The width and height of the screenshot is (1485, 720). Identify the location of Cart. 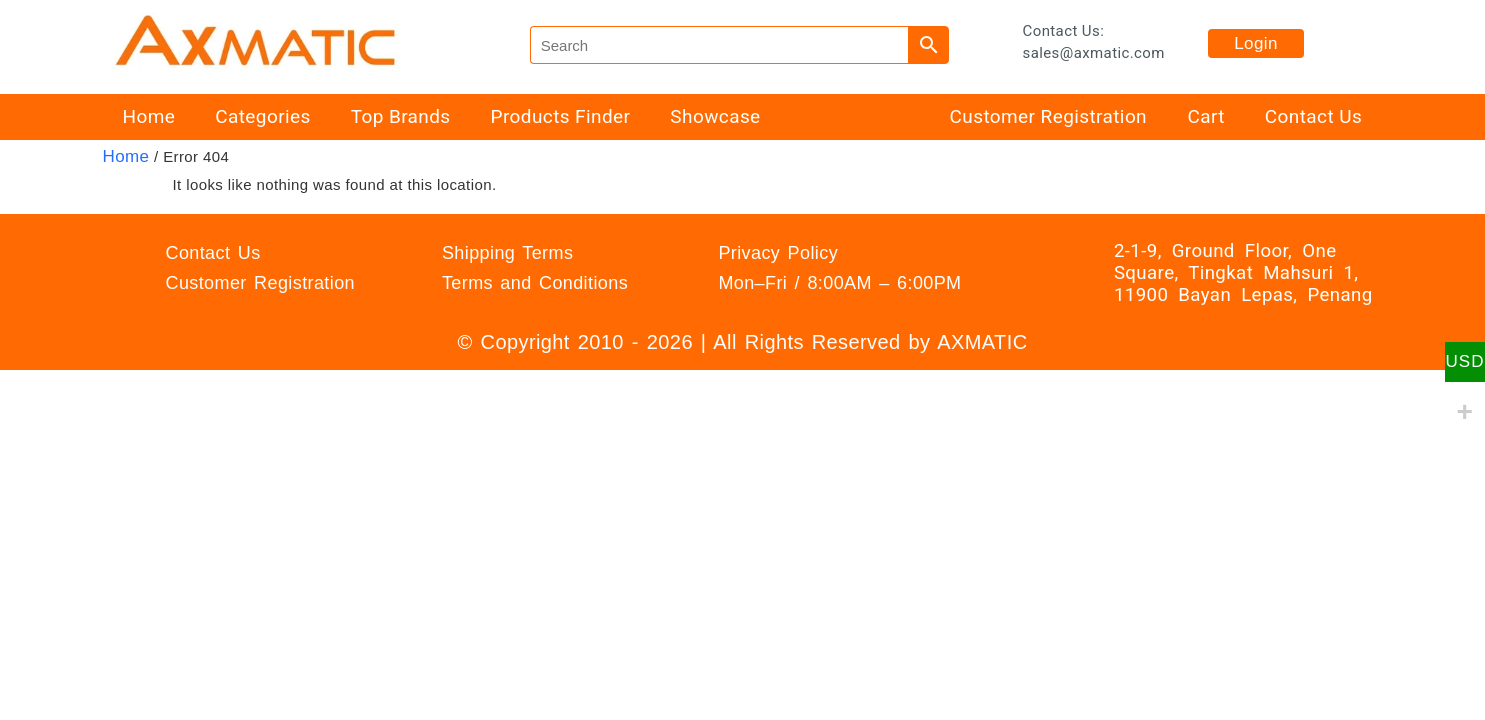
(1205, 116).